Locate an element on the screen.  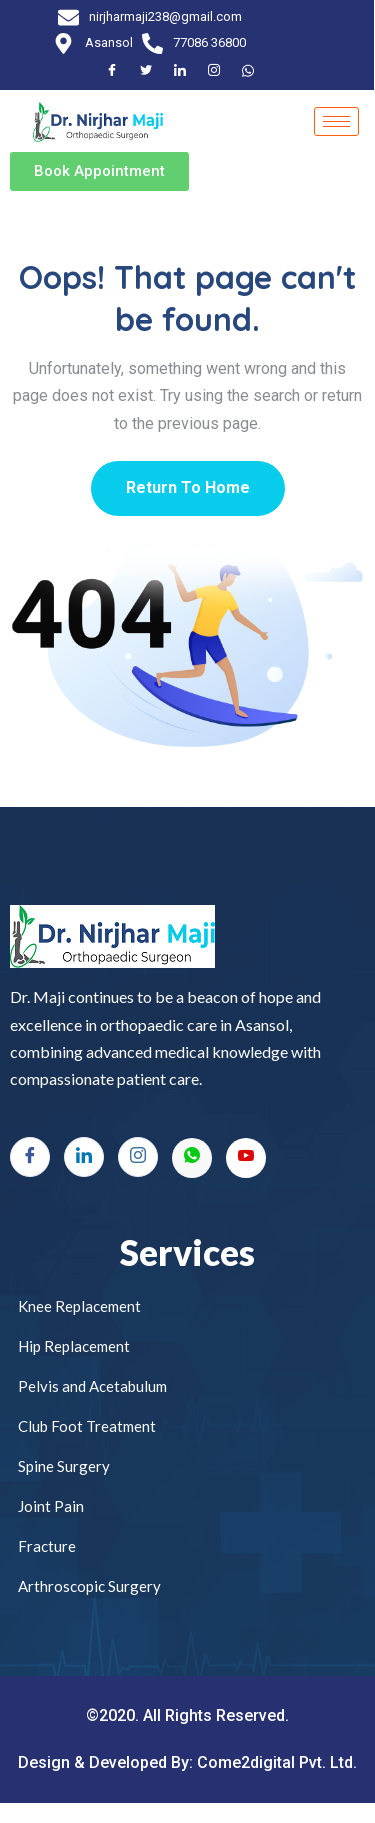
Return To Home is located at coordinates (188, 487).